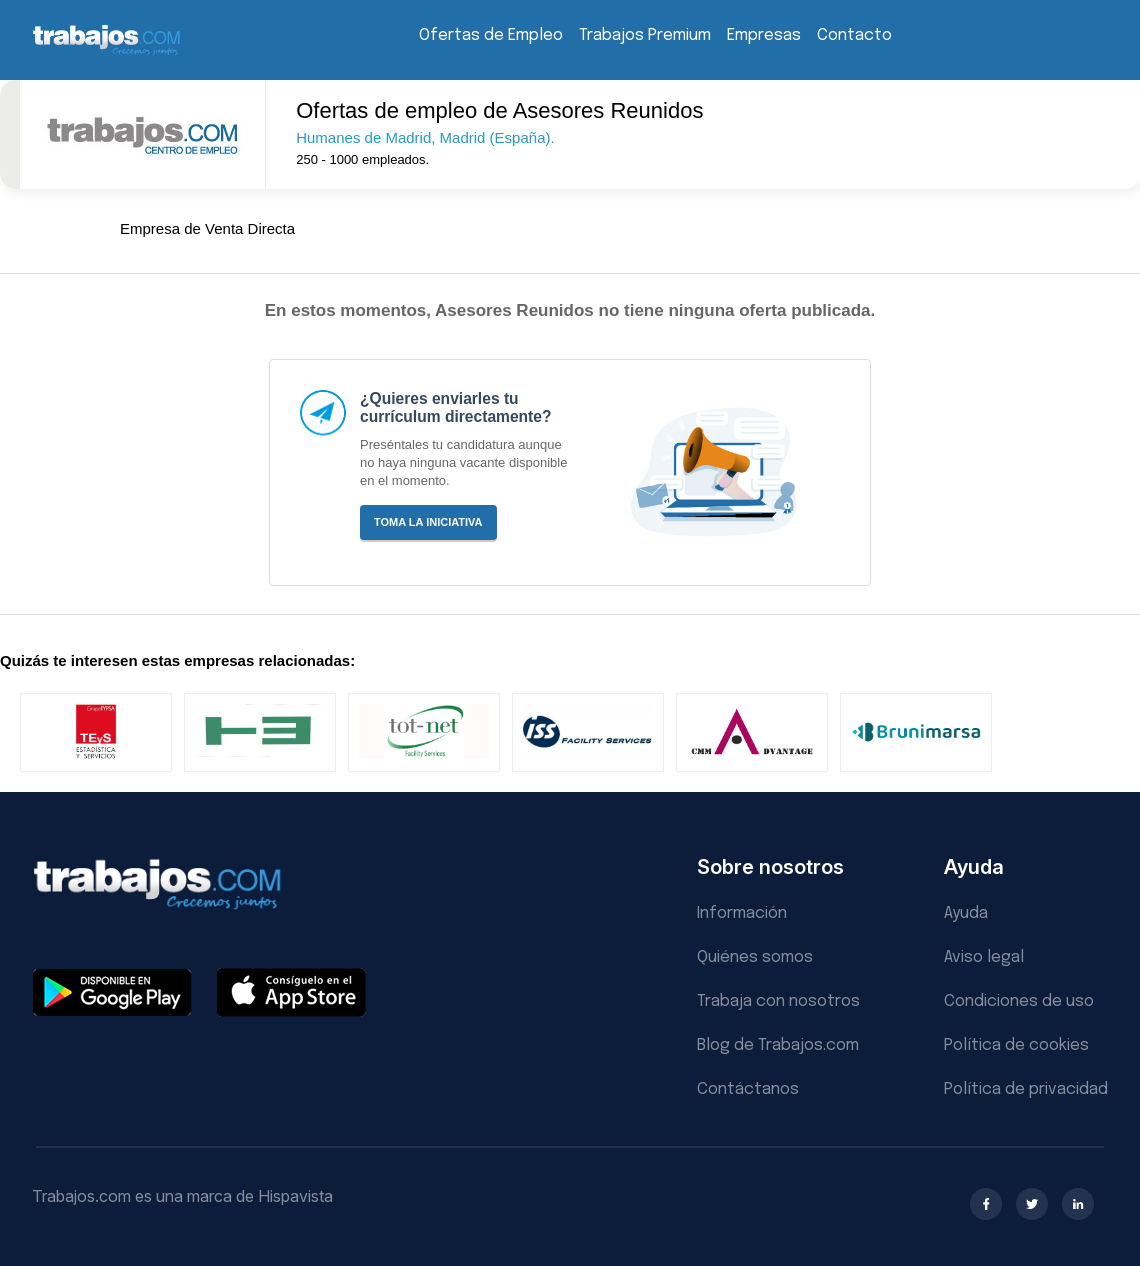 This screenshot has height=1266, width=1140. What do you see at coordinates (645, 35) in the screenshot?
I see `Trabajos Premium` at bounding box center [645, 35].